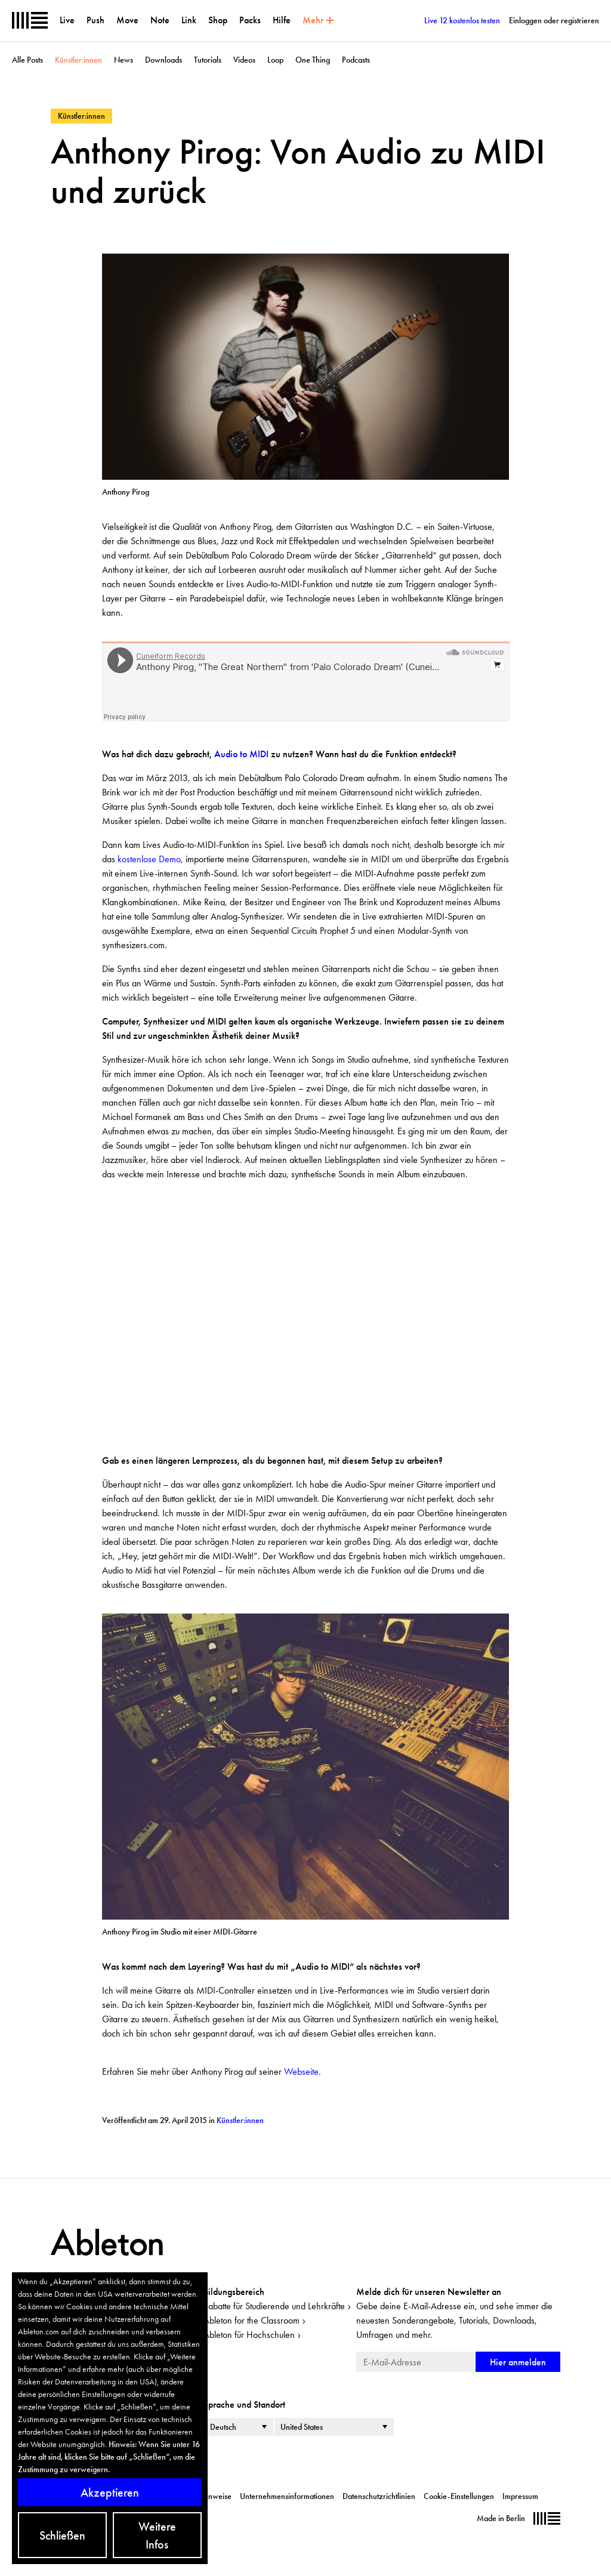 The width and height of the screenshot is (611, 2576). Describe the element at coordinates (123, 59) in the screenshot. I see `News` at that location.